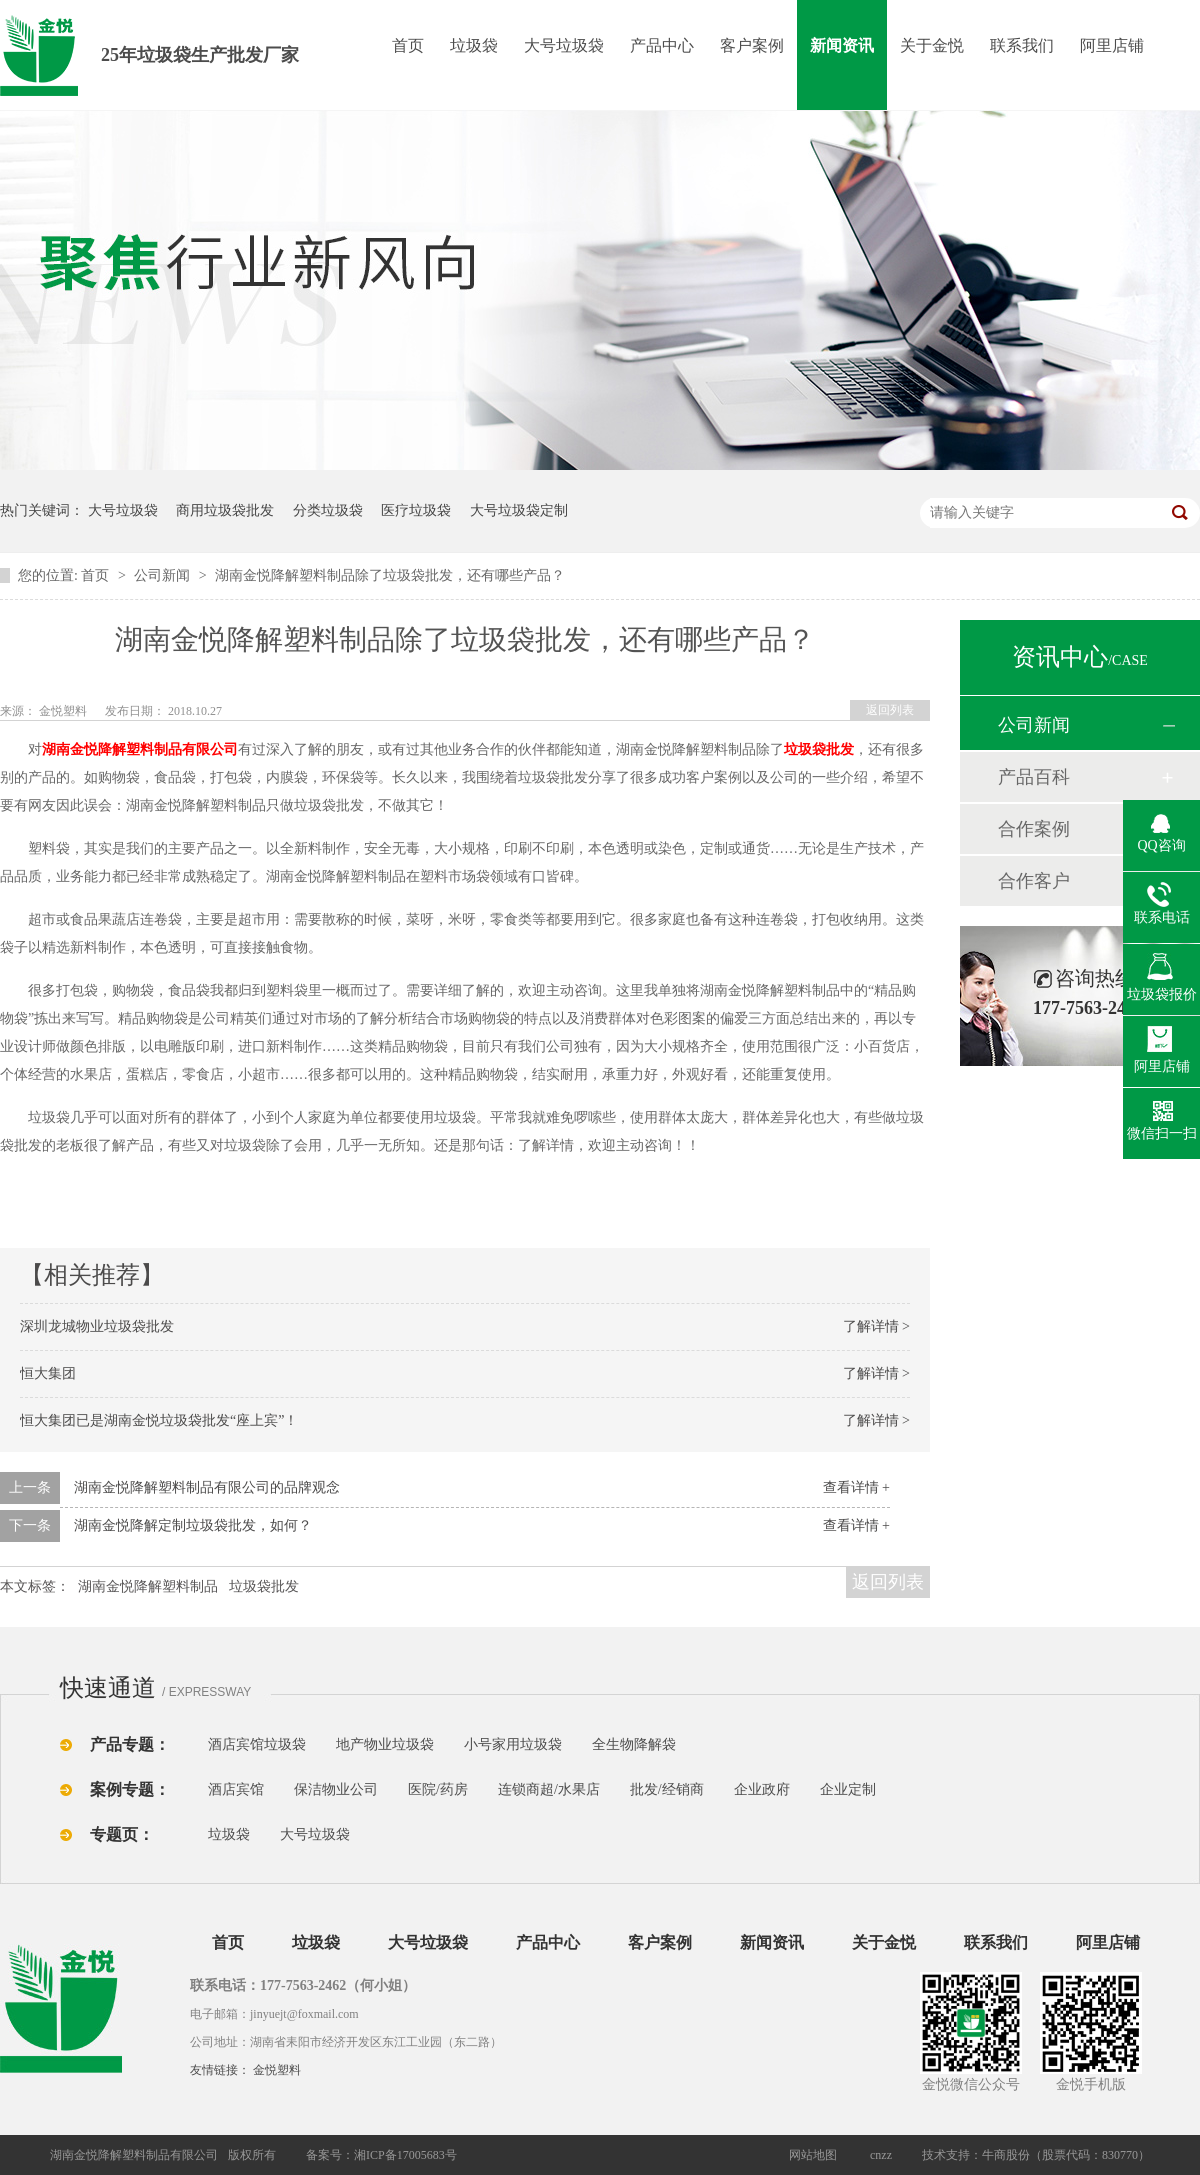 Image resolution: width=1200 pixels, height=2175 pixels. I want to click on 合作客户, so click(1034, 881).